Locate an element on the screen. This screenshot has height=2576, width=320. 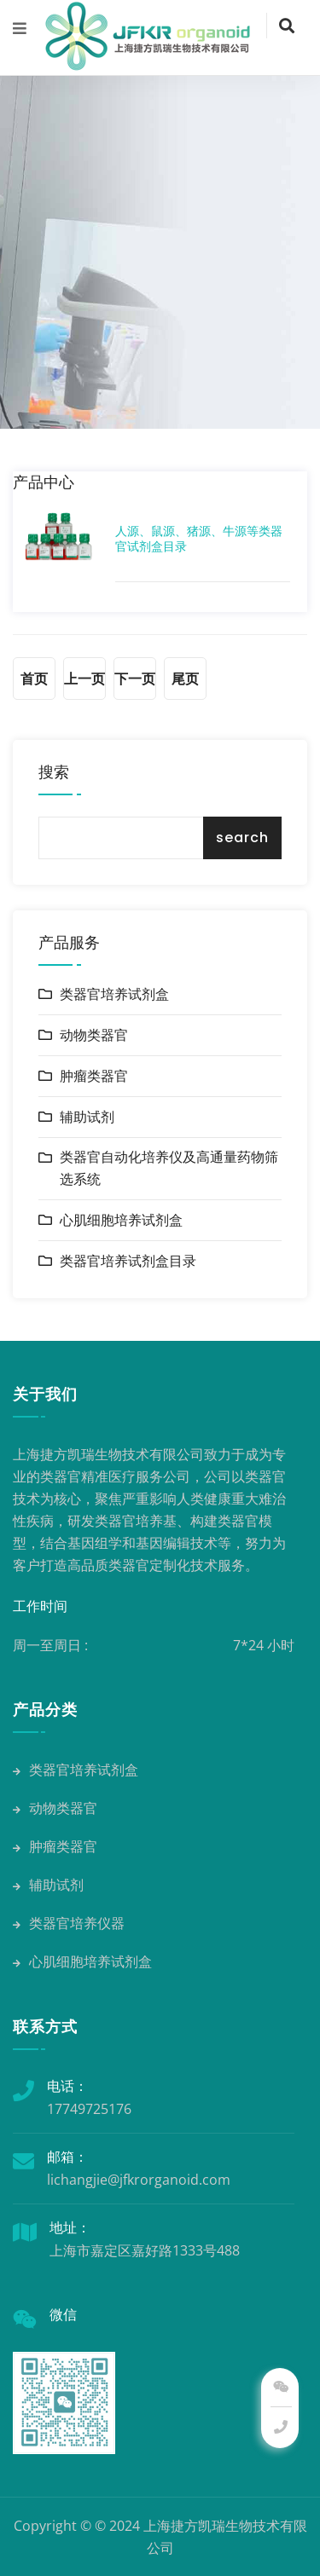
类器官培养试剂盒目录 is located at coordinates (128, 1261).